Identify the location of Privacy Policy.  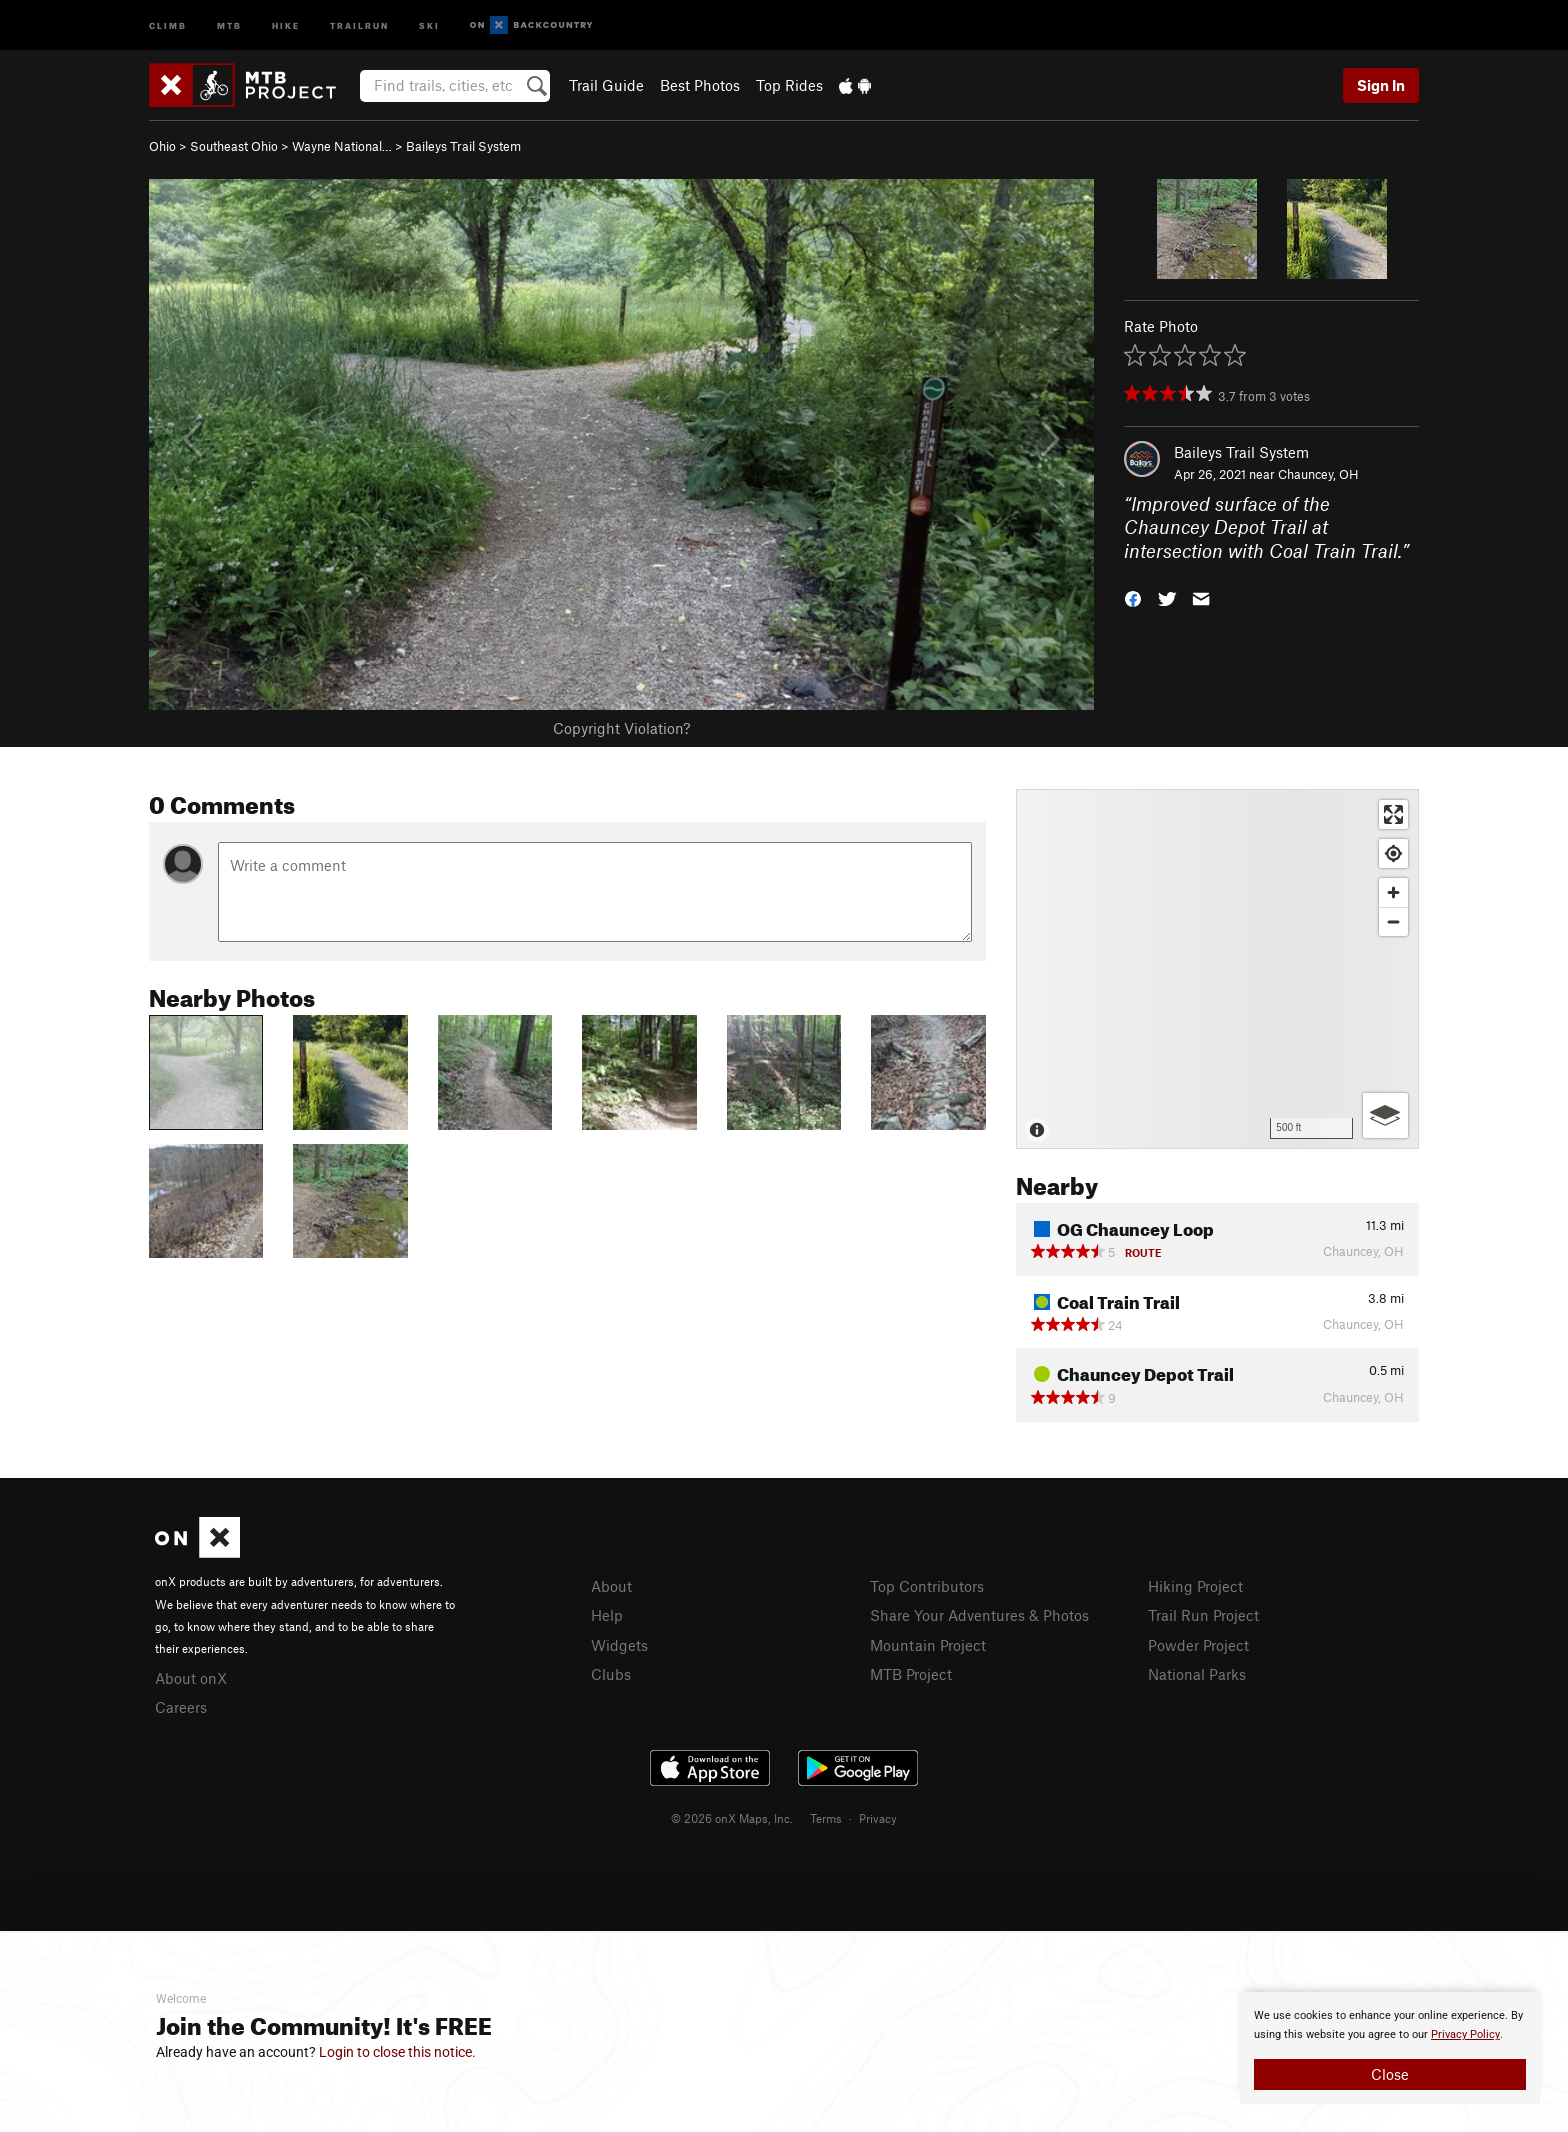
(1465, 2034).